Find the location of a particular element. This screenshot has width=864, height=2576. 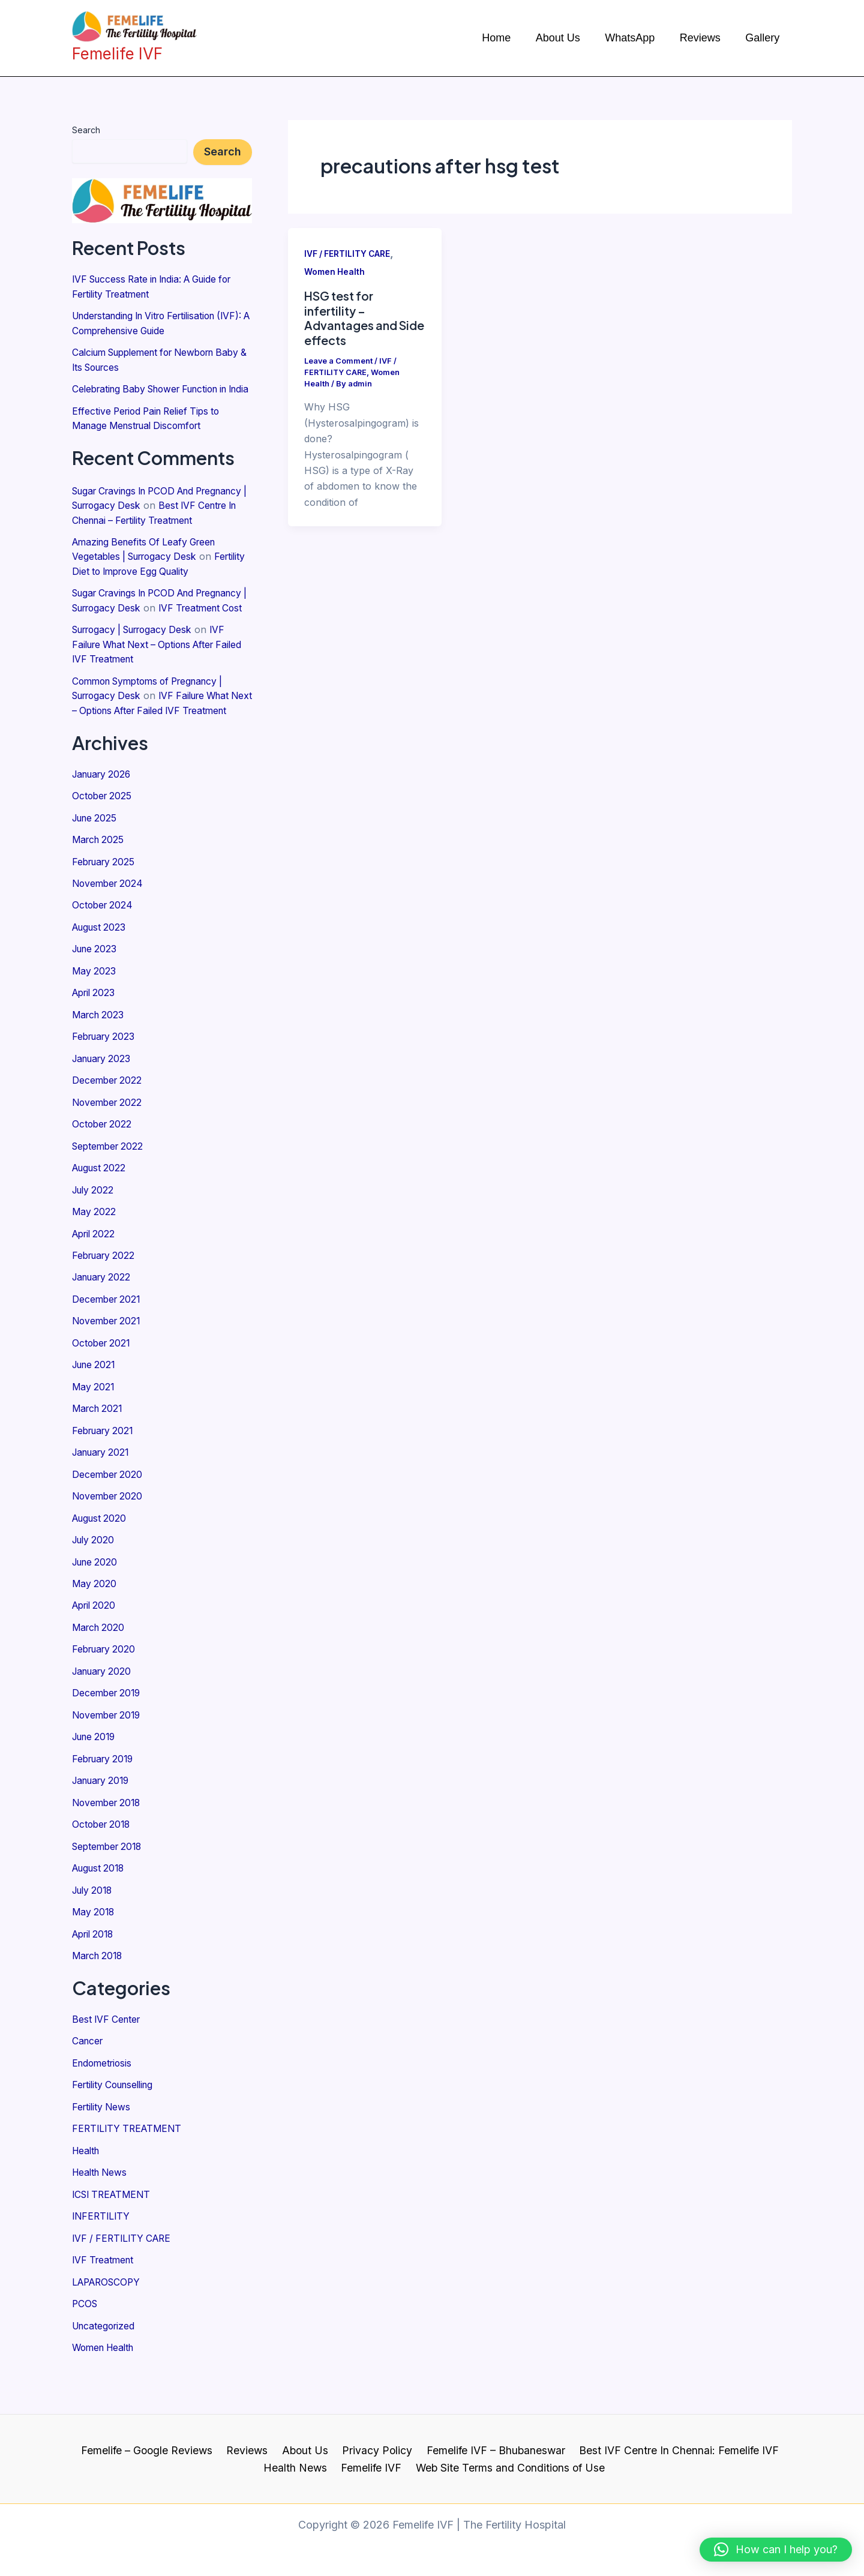

November 2021 is located at coordinates (108, 1365).